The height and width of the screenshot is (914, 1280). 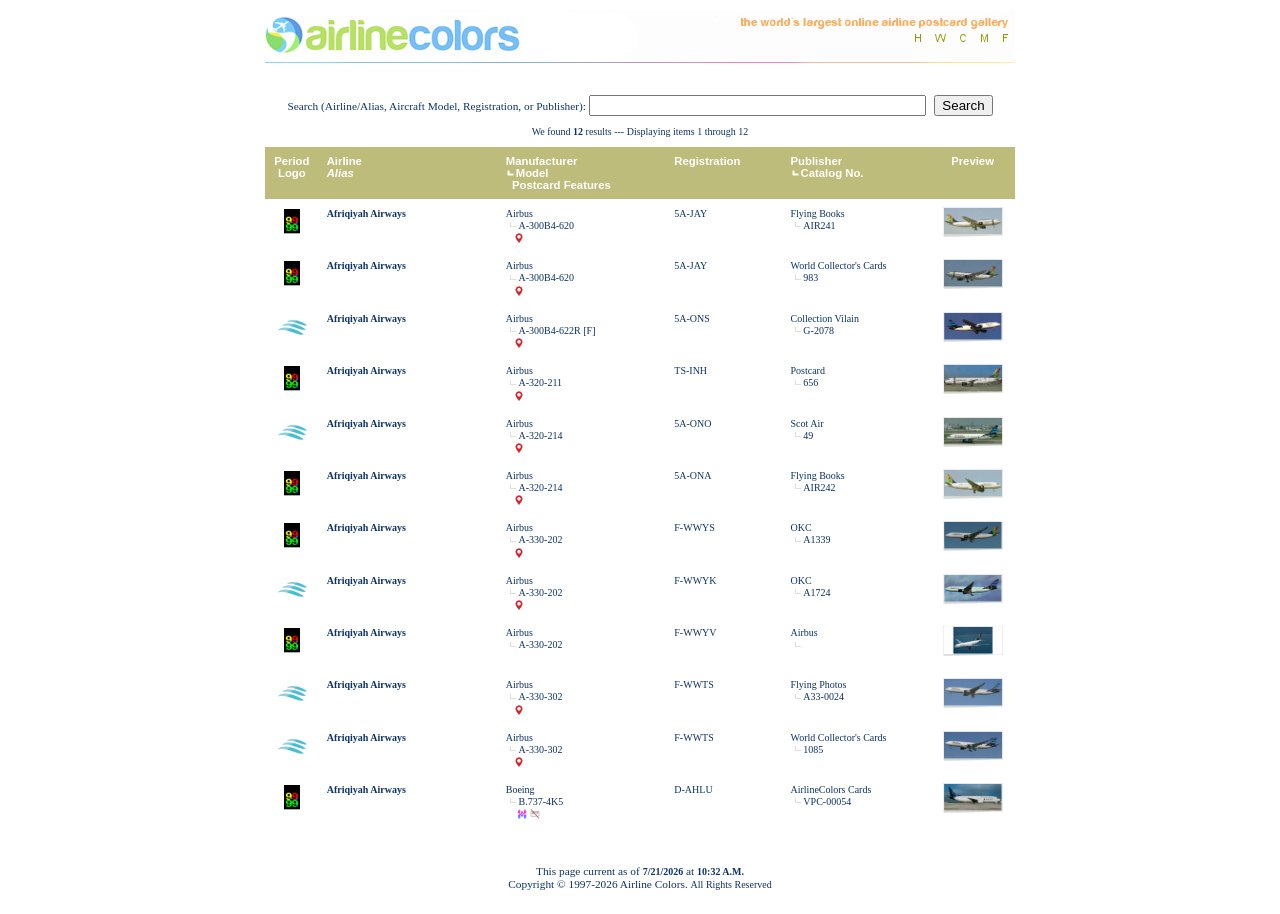 I want to click on 5A-ONA, so click(x=692, y=475).